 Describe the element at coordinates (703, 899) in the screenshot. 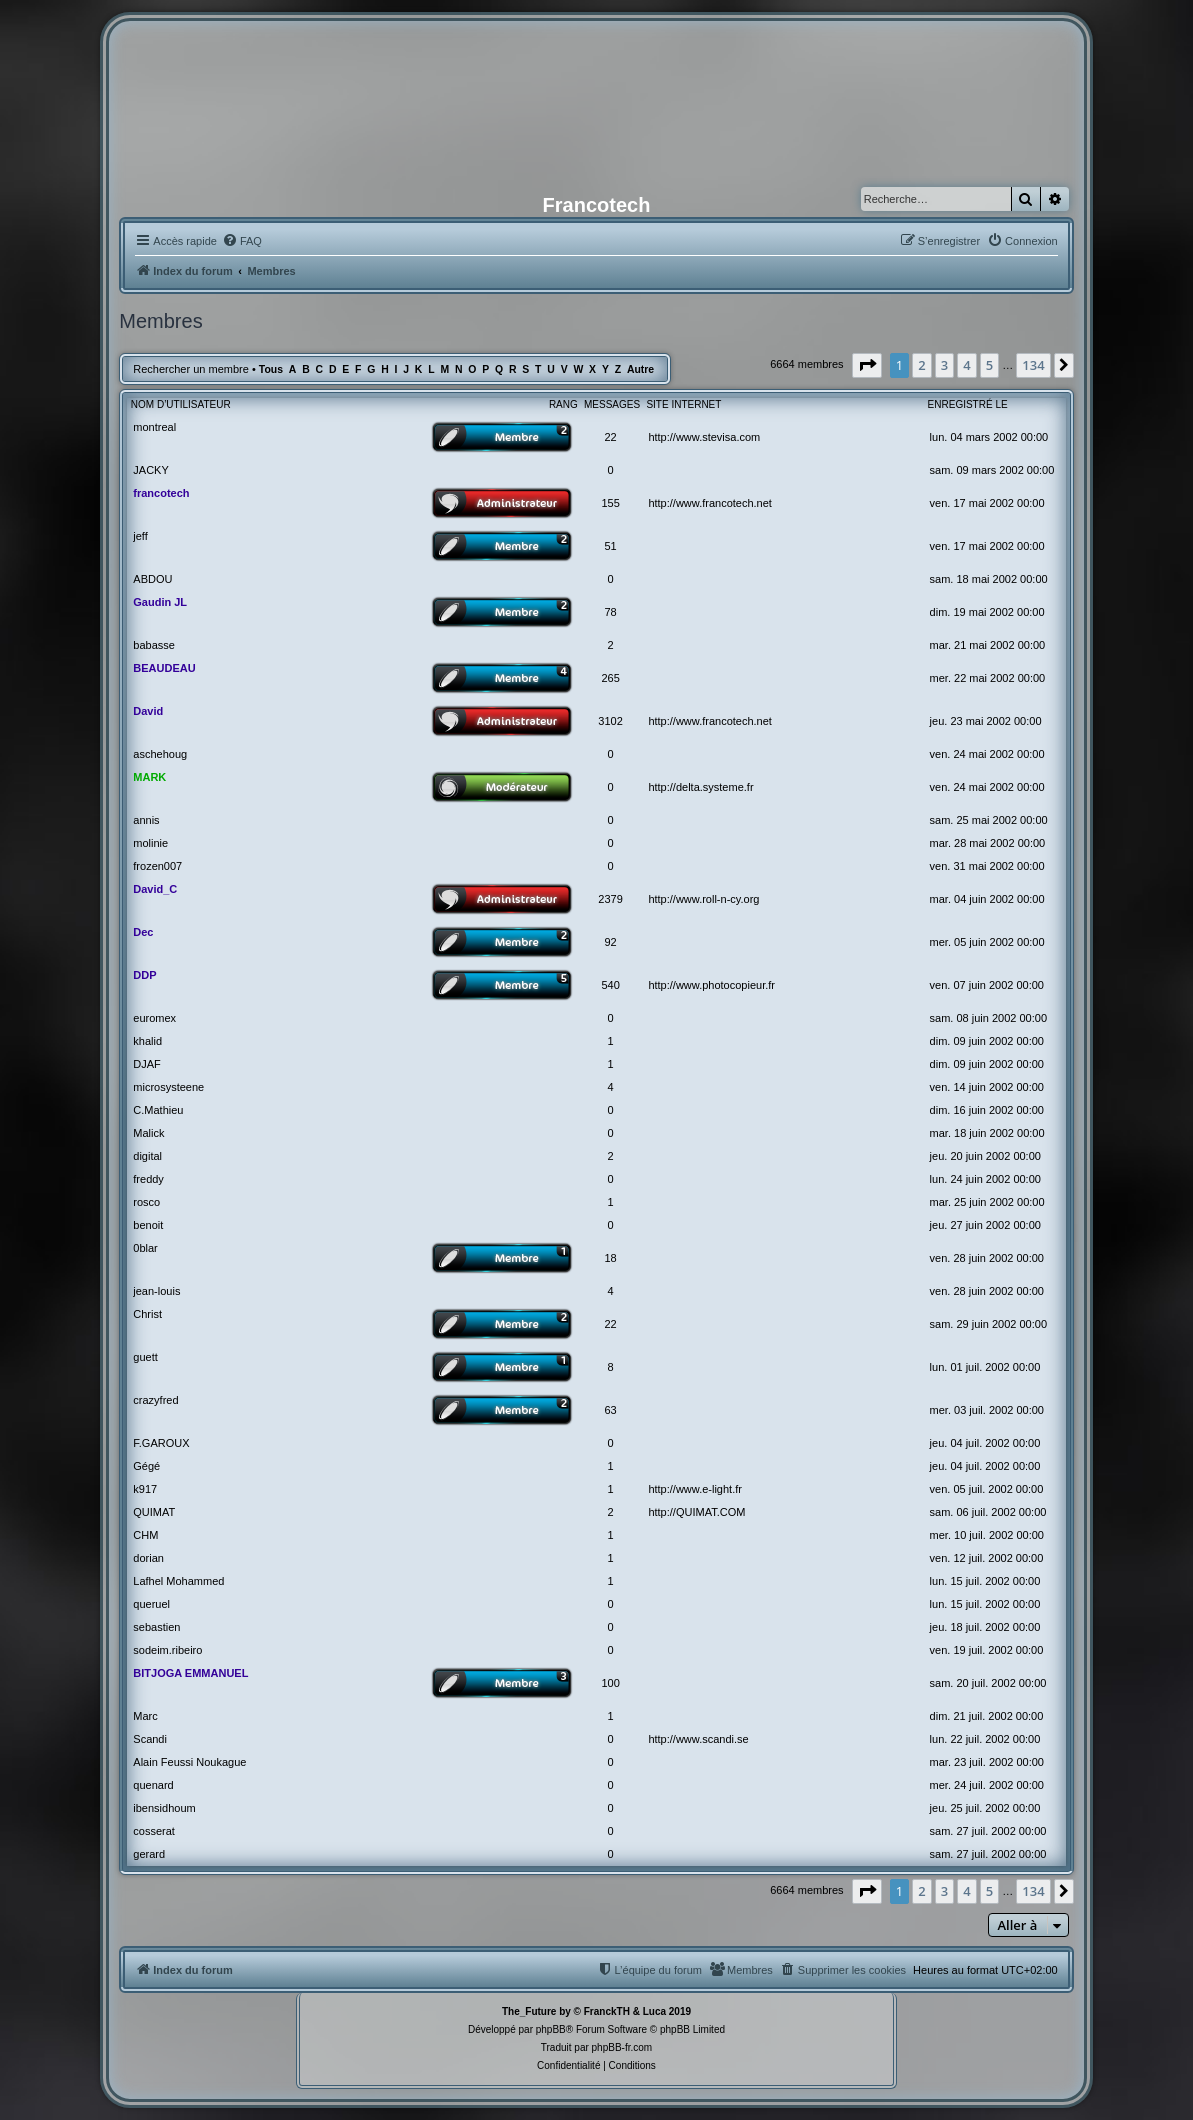

I see `http://www.roll-n-cy.org` at that location.